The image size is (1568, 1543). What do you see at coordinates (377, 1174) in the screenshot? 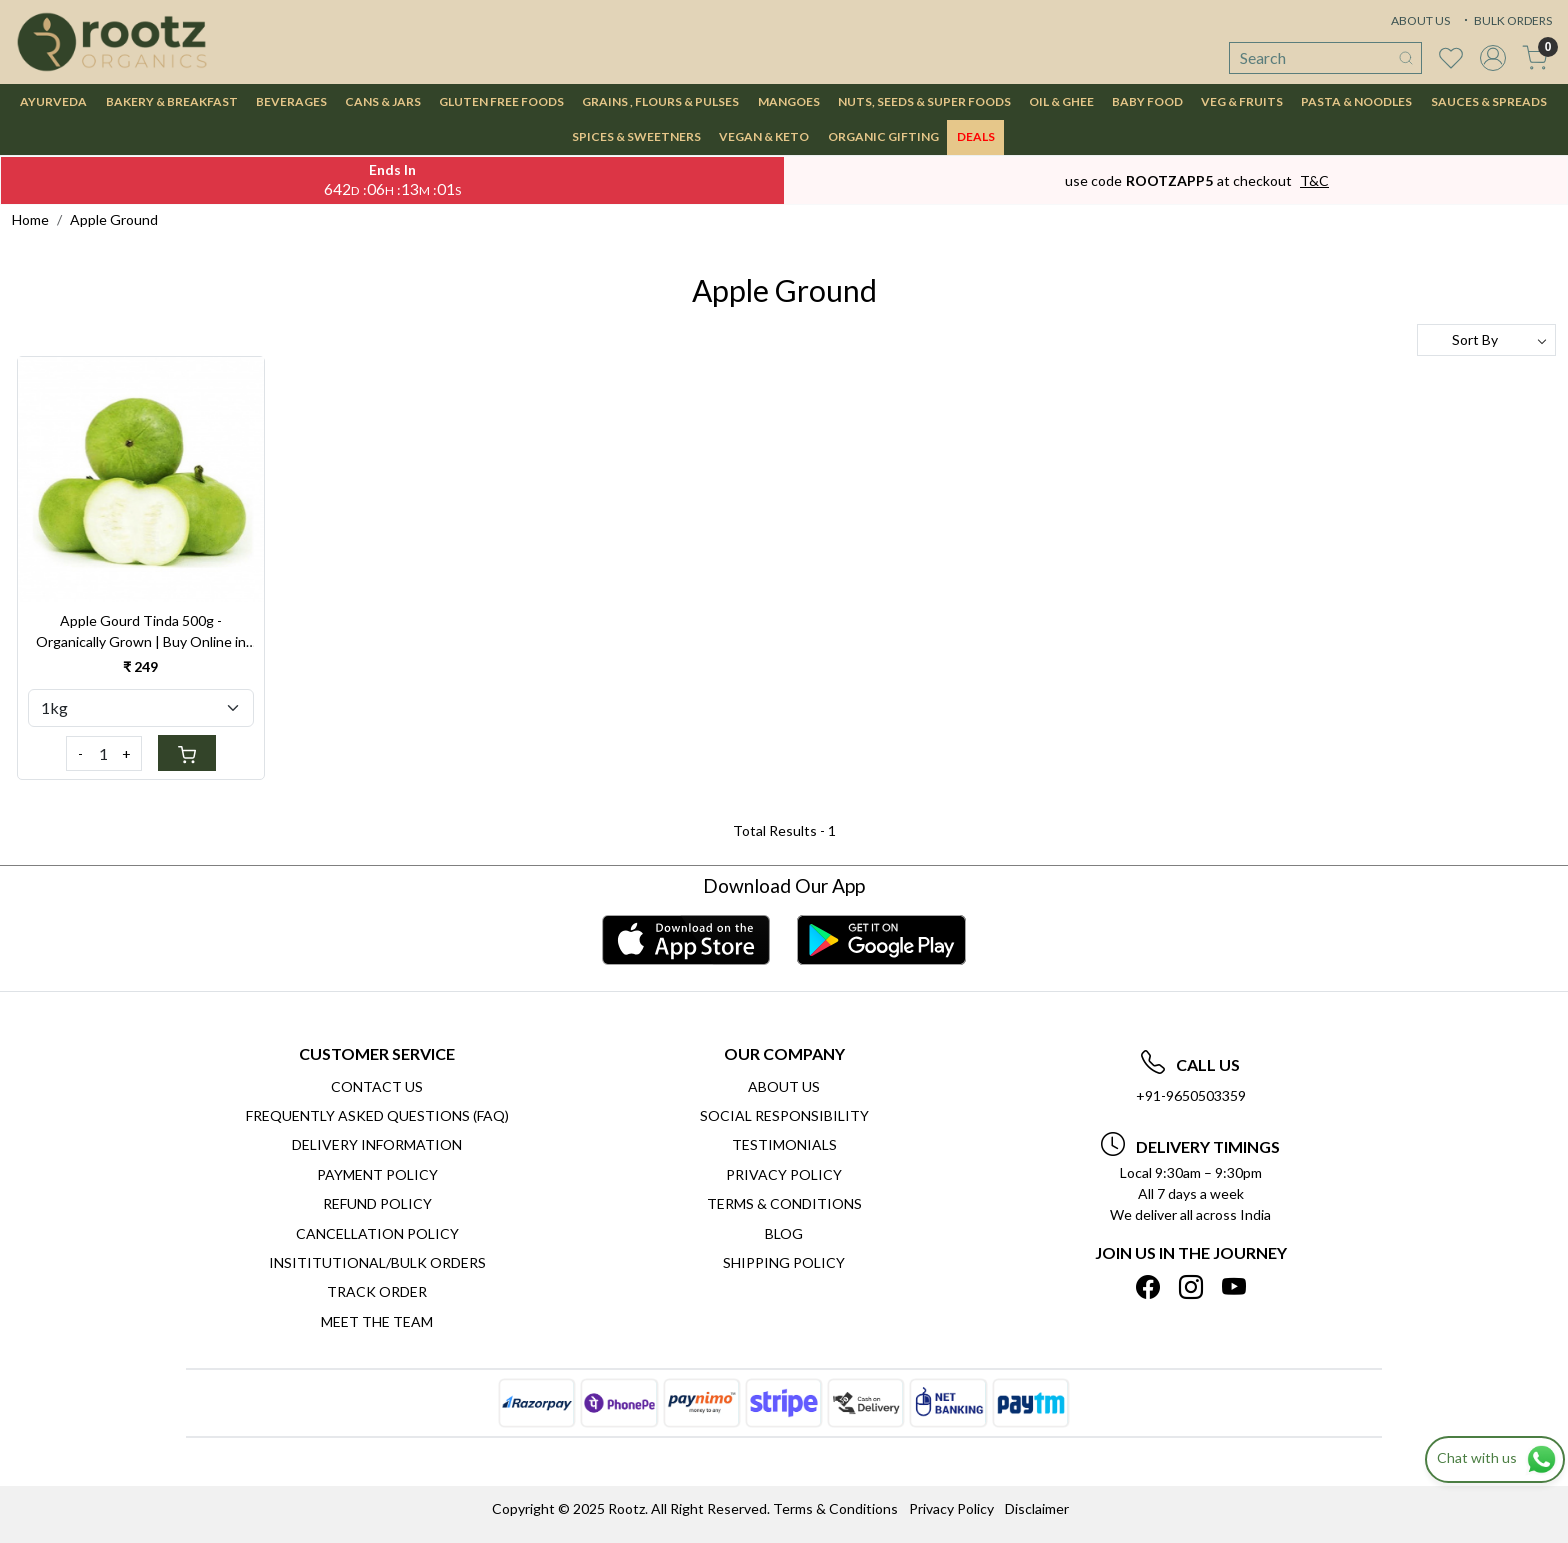
I see `Payment Policy` at bounding box center [377, 1174].